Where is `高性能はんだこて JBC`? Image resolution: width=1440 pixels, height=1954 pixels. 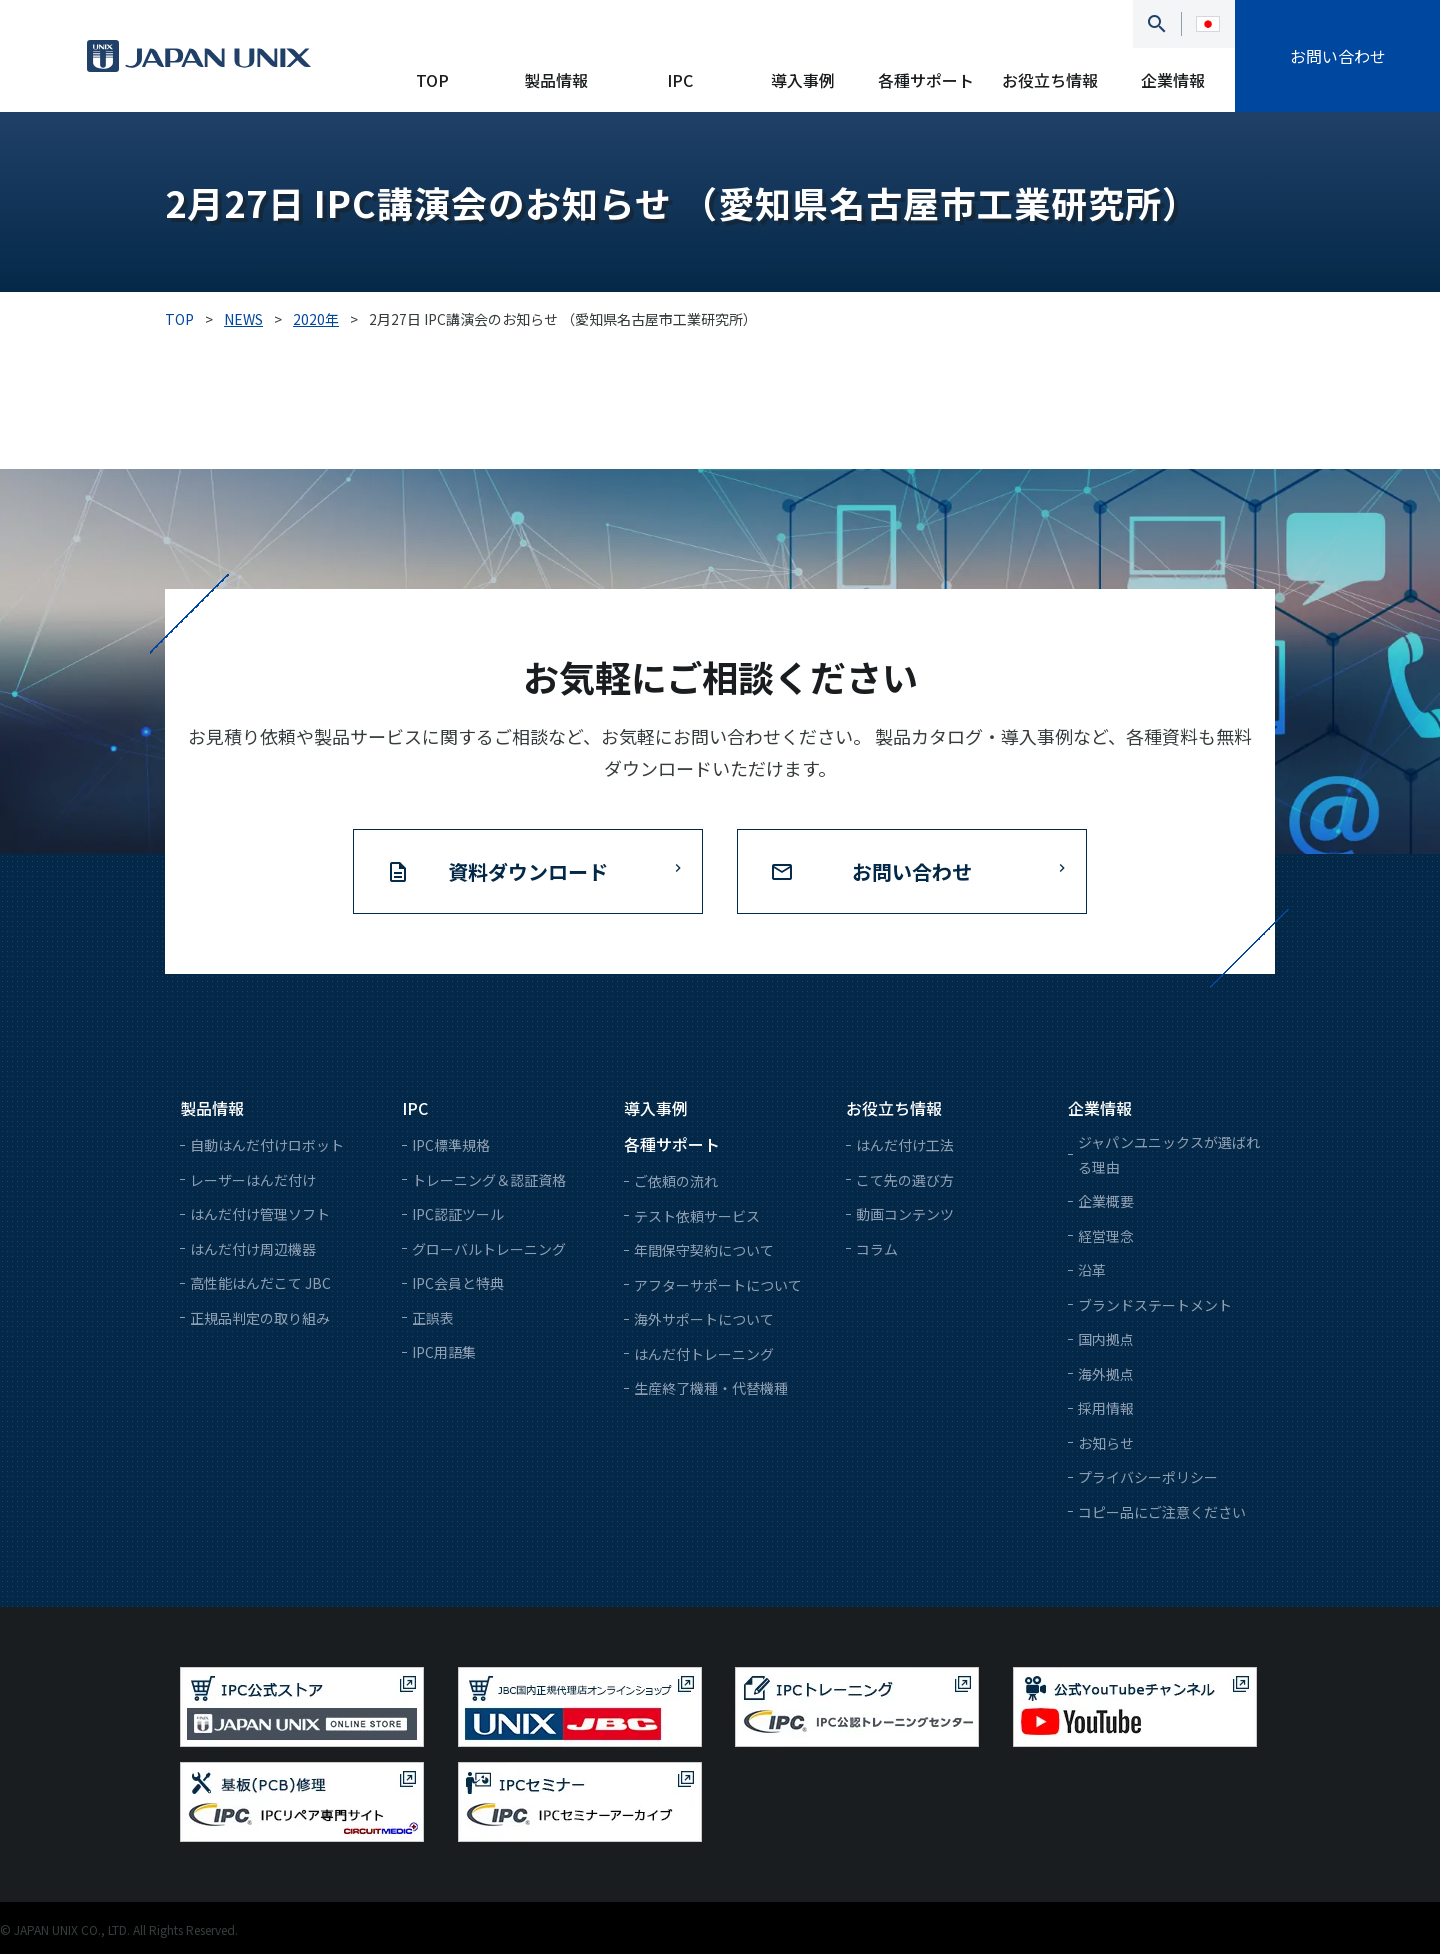
高性能はんだこて JBC is located at coordinates (260, 1283).